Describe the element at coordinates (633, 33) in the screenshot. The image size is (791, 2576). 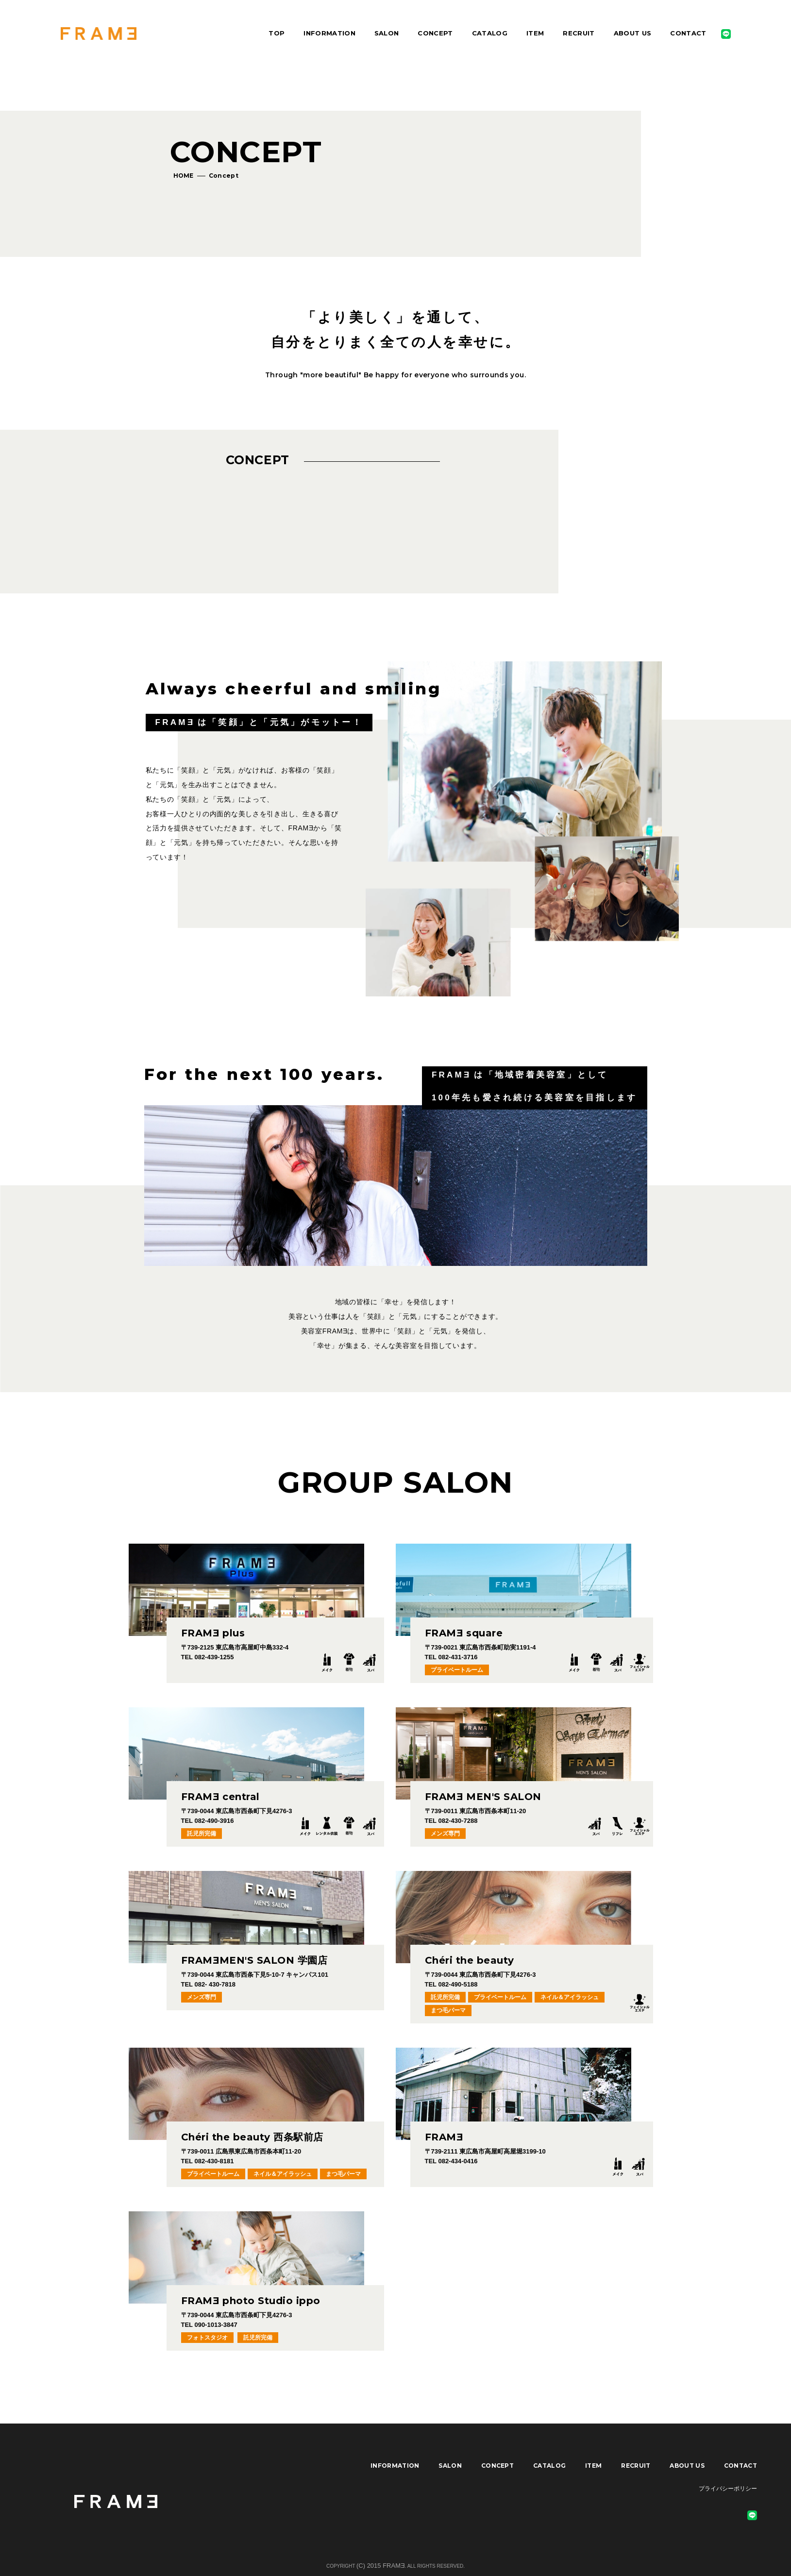
I see `ABOUT US` at that location.